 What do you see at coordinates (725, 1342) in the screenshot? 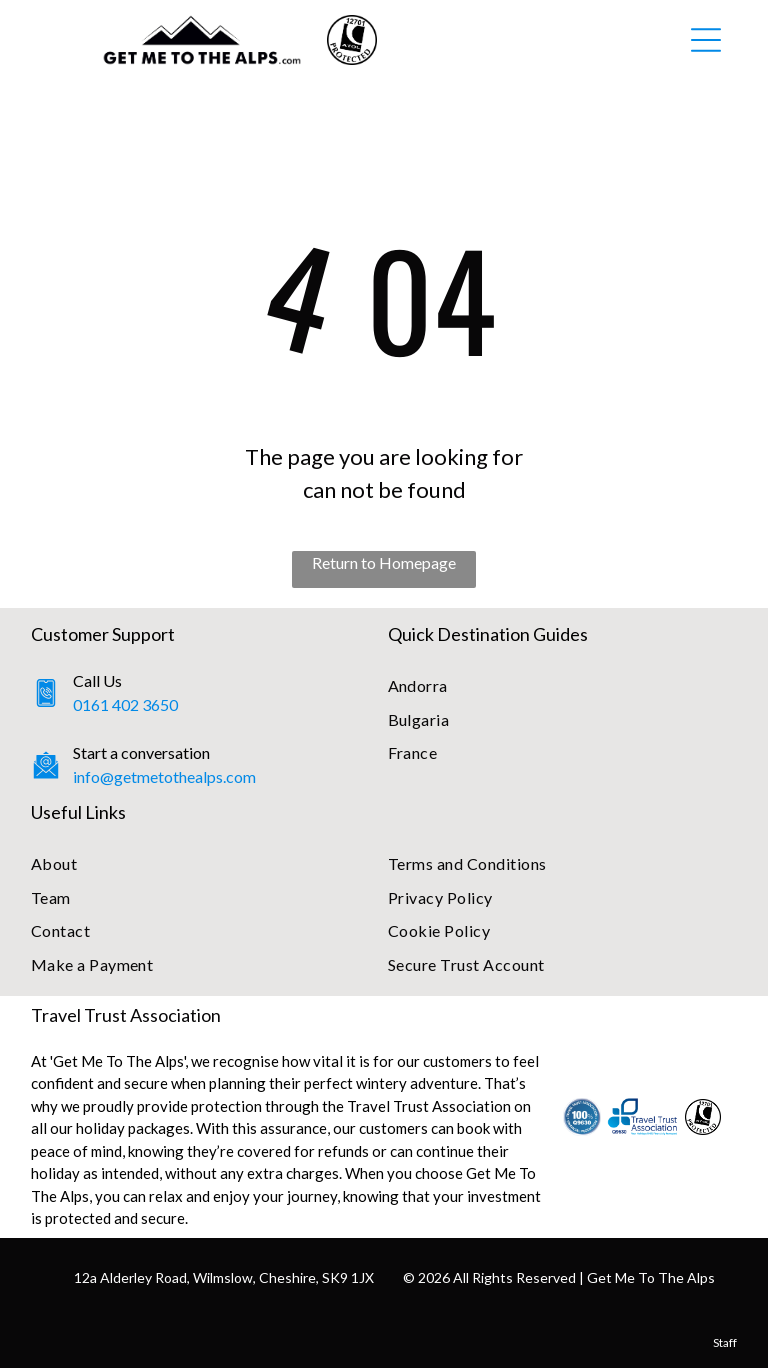
I see `Staff` at bounding box center [725, 1342].